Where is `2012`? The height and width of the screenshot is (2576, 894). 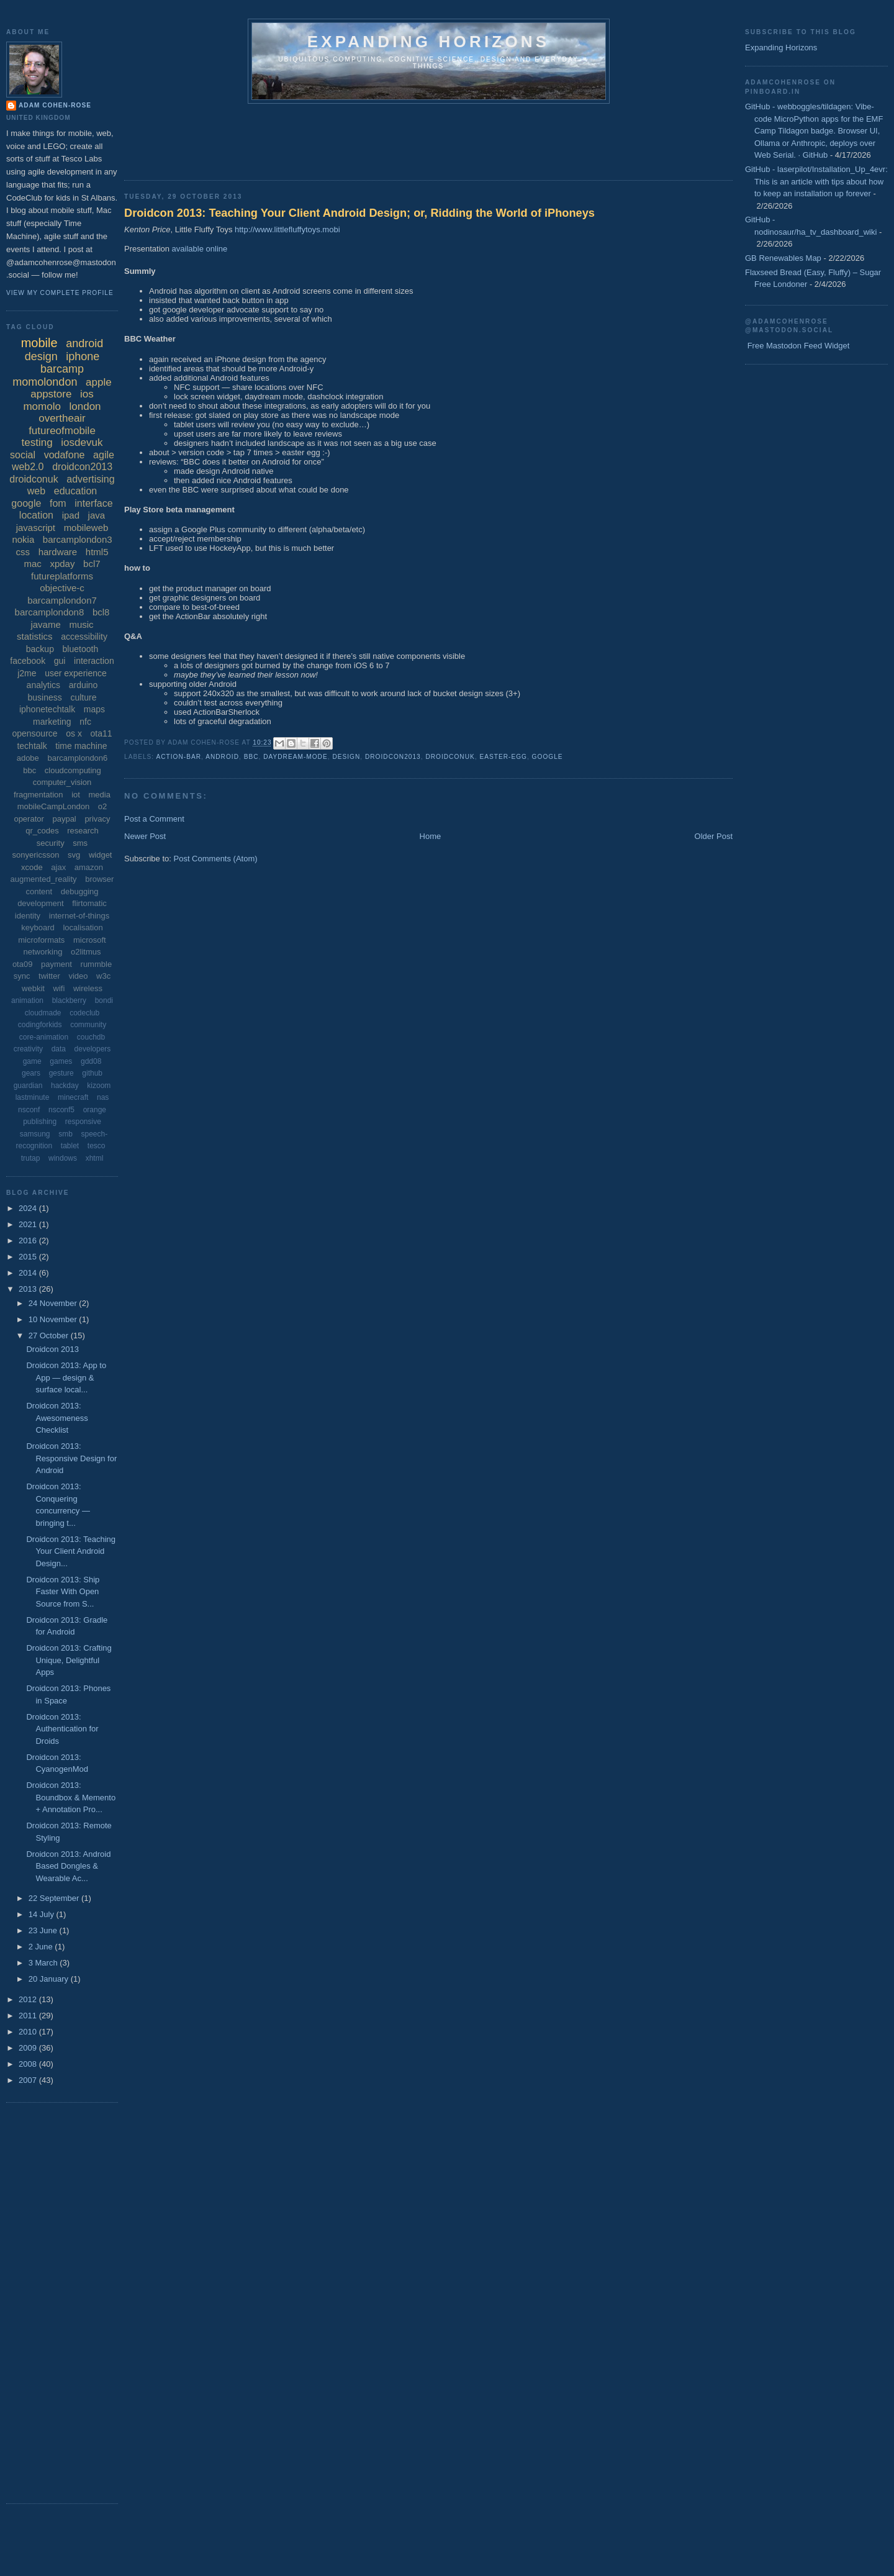
2012 is located at coordinates (29, 1999).